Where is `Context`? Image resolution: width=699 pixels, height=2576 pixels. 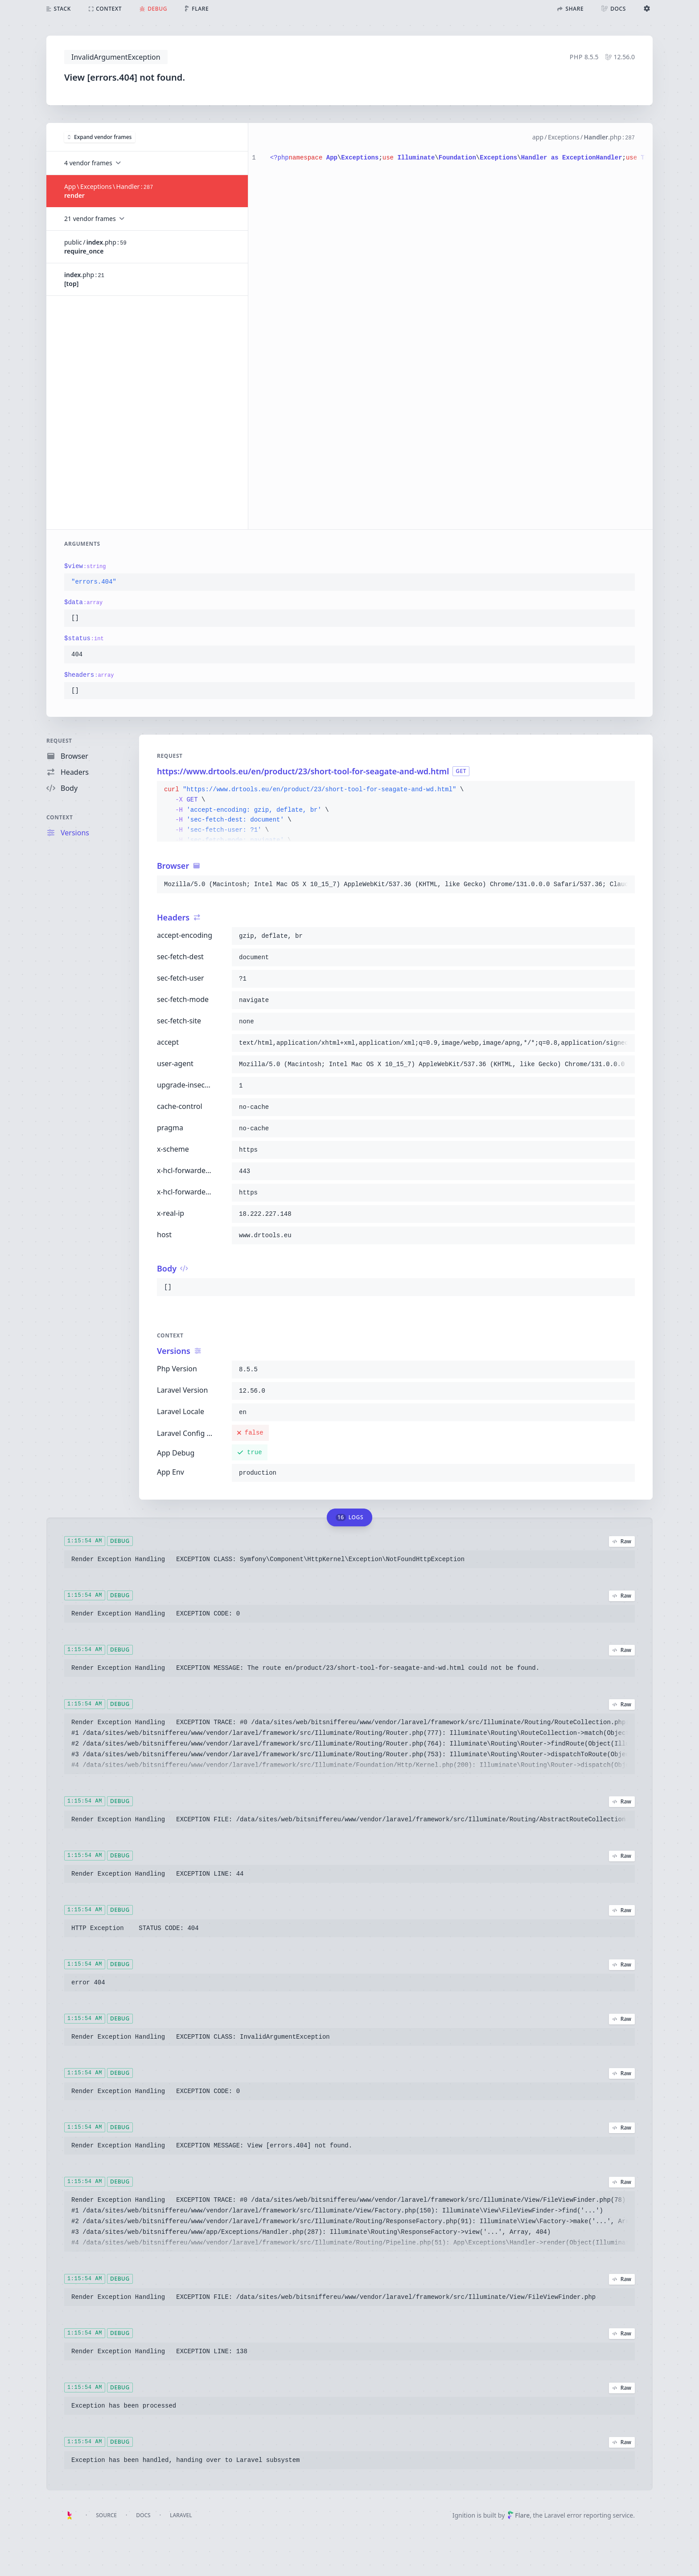
Context is located at coordinates (59, 817).